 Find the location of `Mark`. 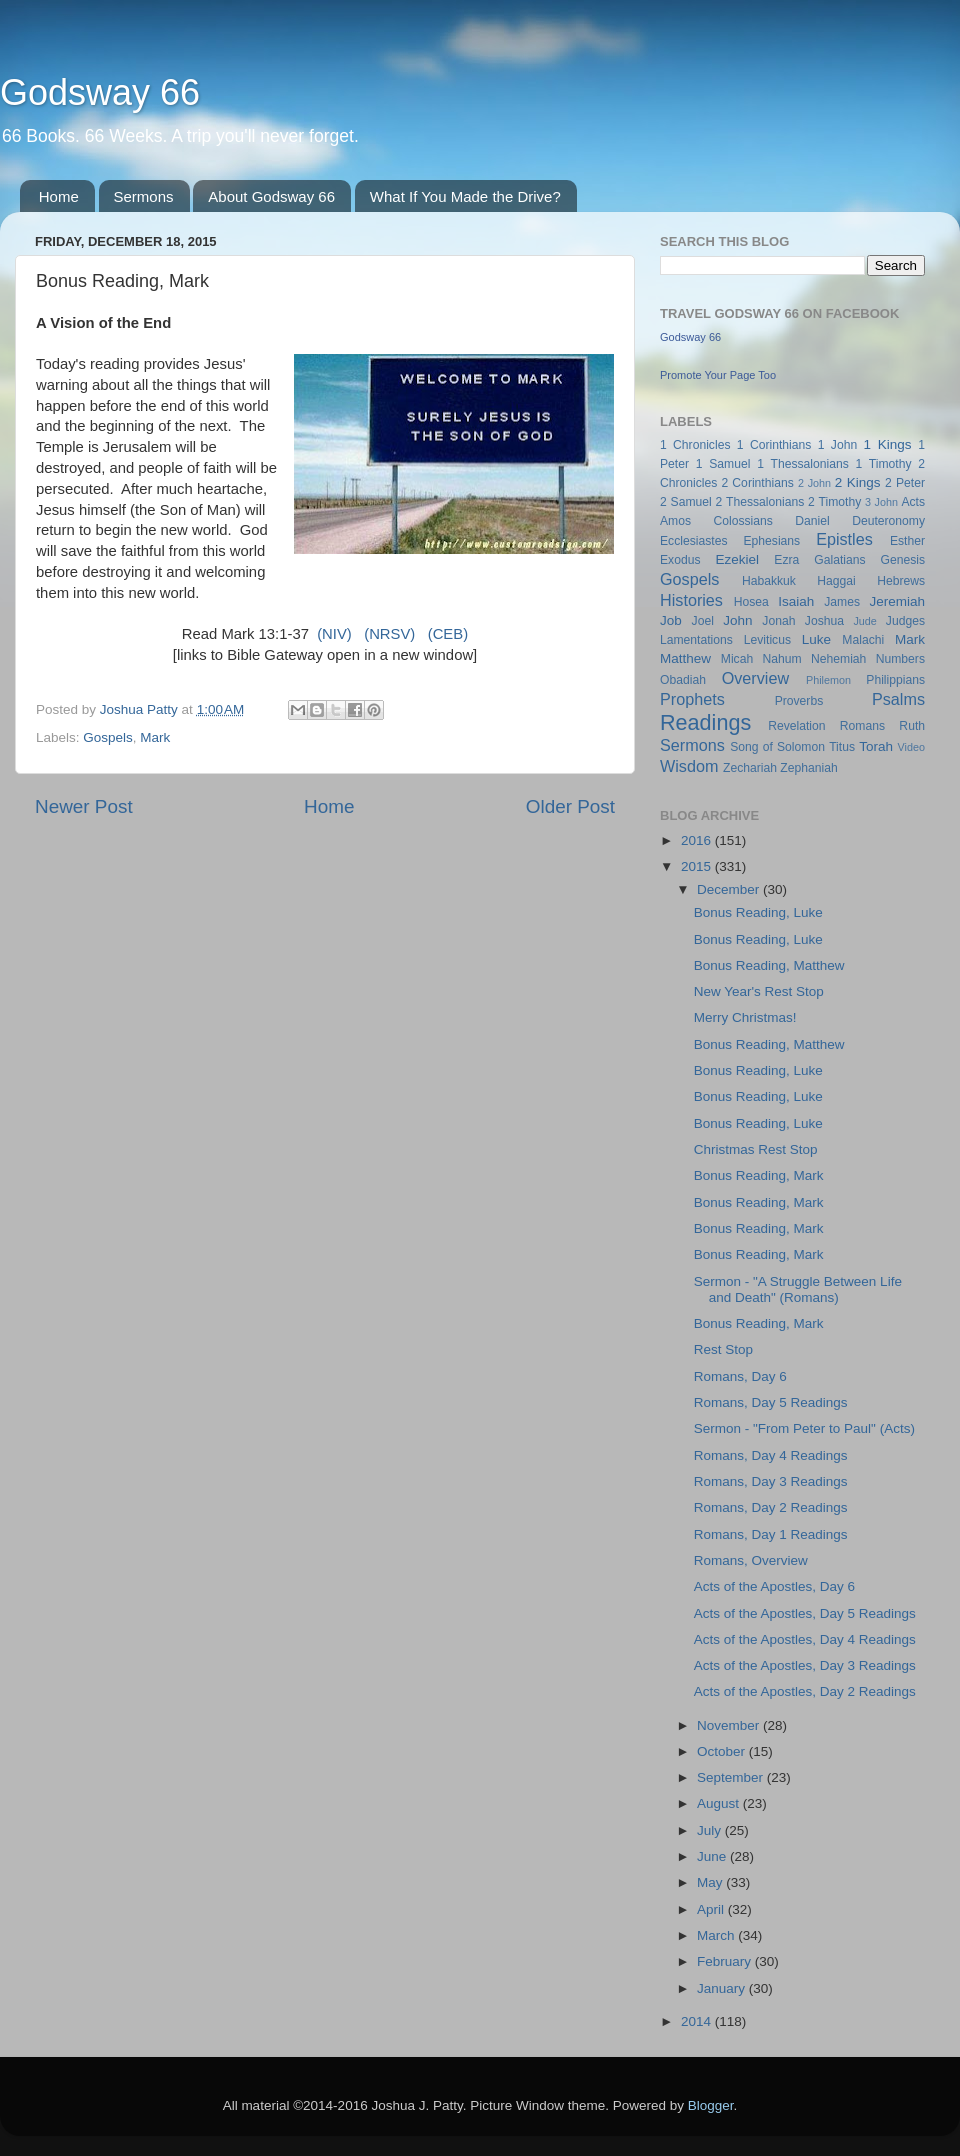

Mark is located at coordinates (155, 737).